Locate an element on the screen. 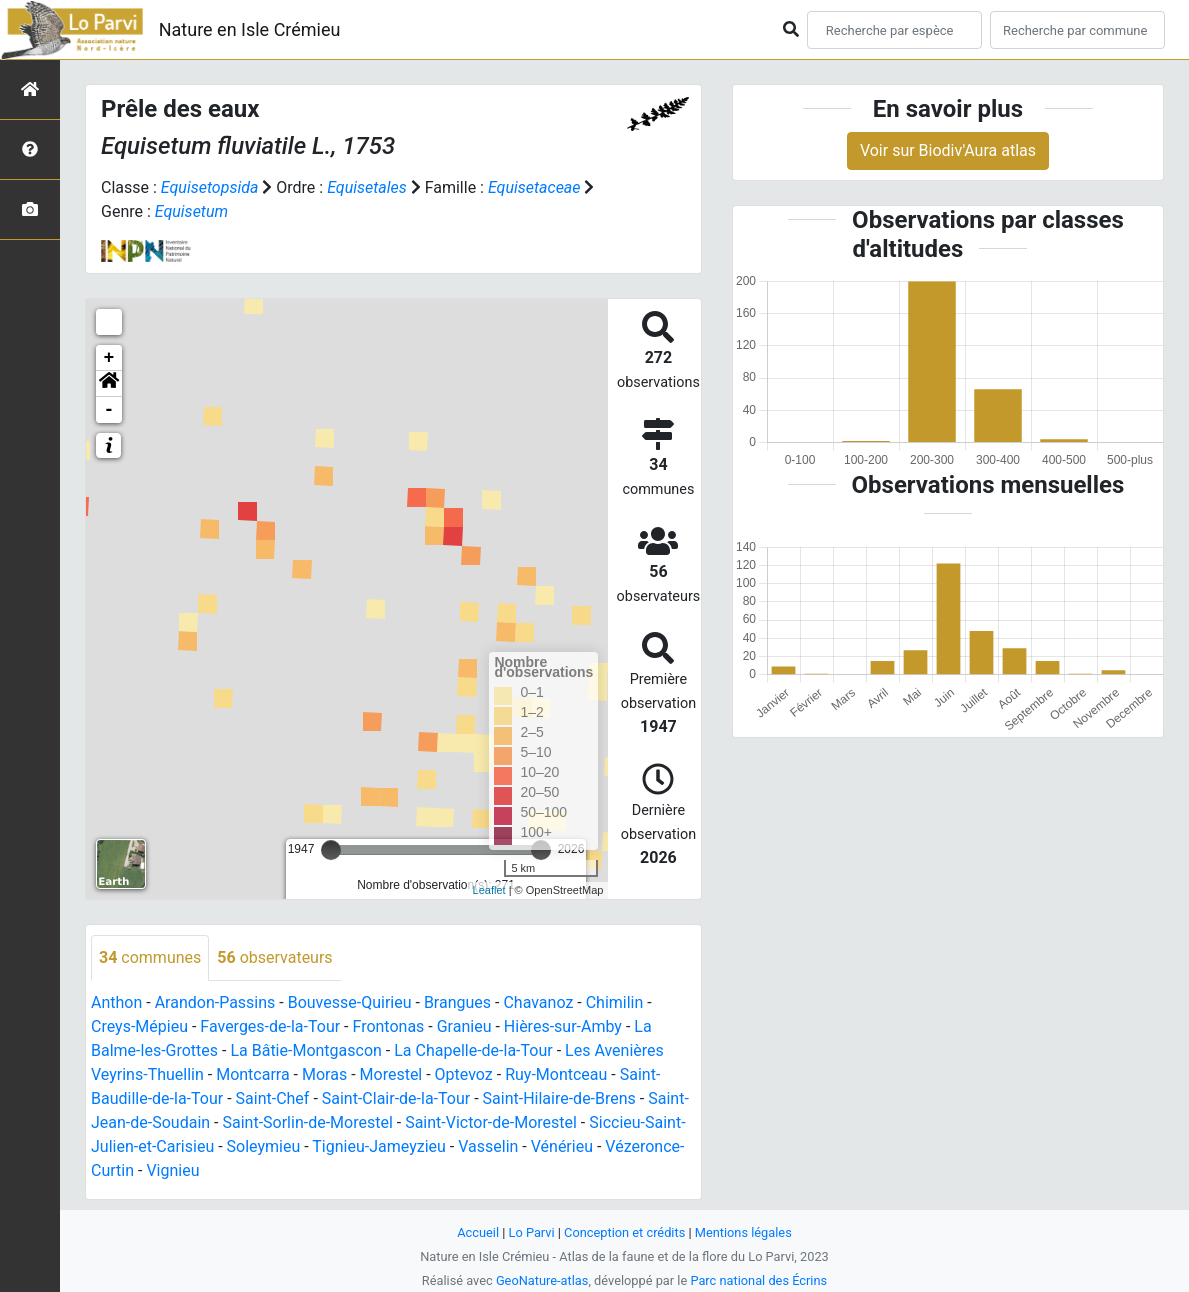 The height and width of the screenshot is (1292, 1189). Lo Parvi is located at coordinates (532, 1232).